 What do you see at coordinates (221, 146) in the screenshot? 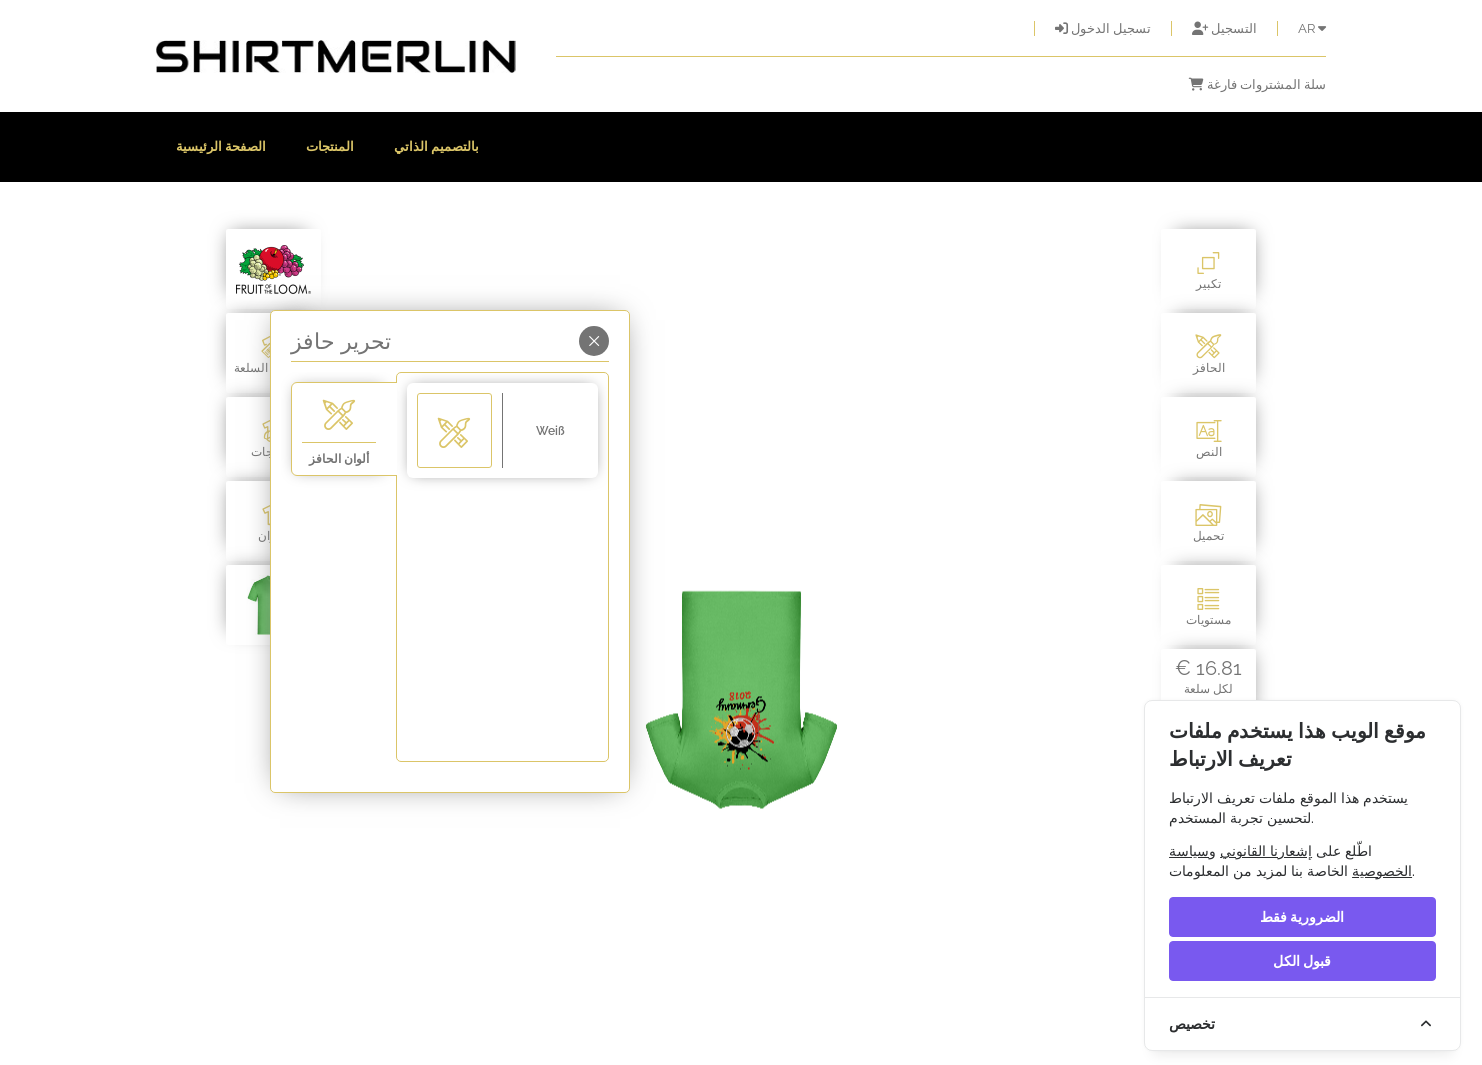
I see `الصفحة الرئيسية` at bounding box center [221, 146].